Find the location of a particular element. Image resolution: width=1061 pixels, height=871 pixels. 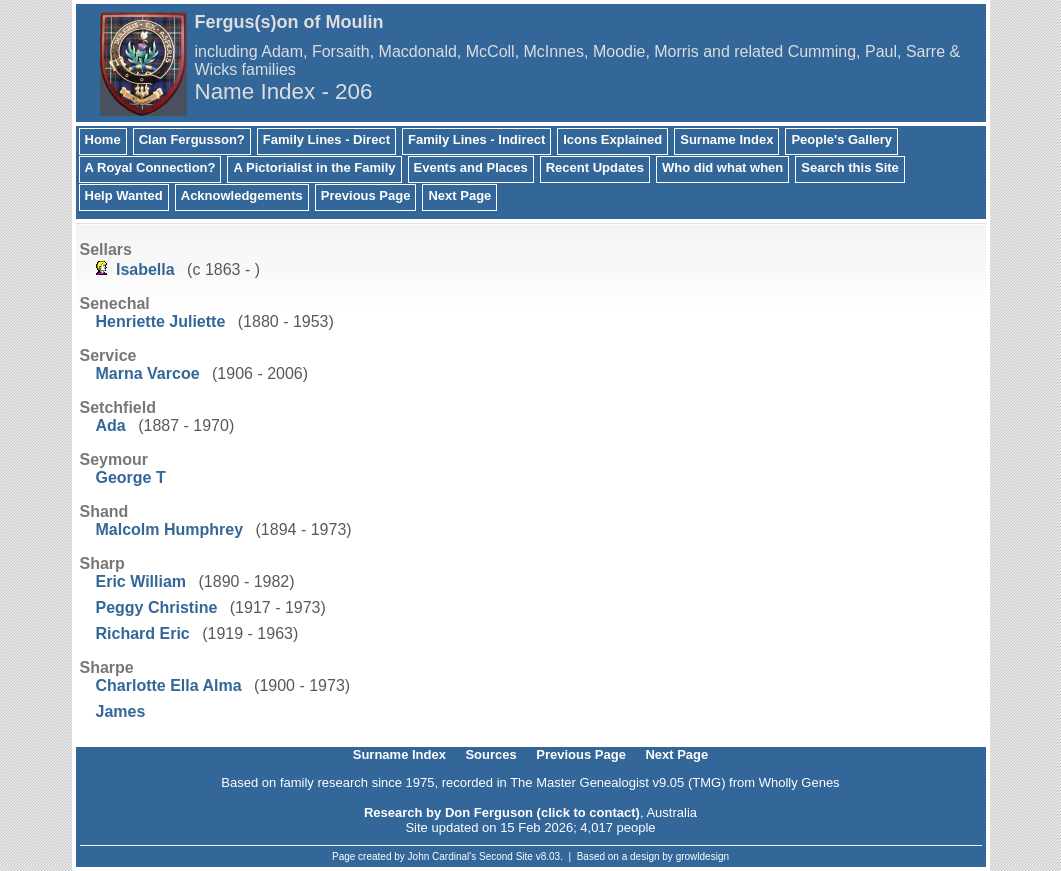

John Cardinal's is located at coordinates (442, 856).